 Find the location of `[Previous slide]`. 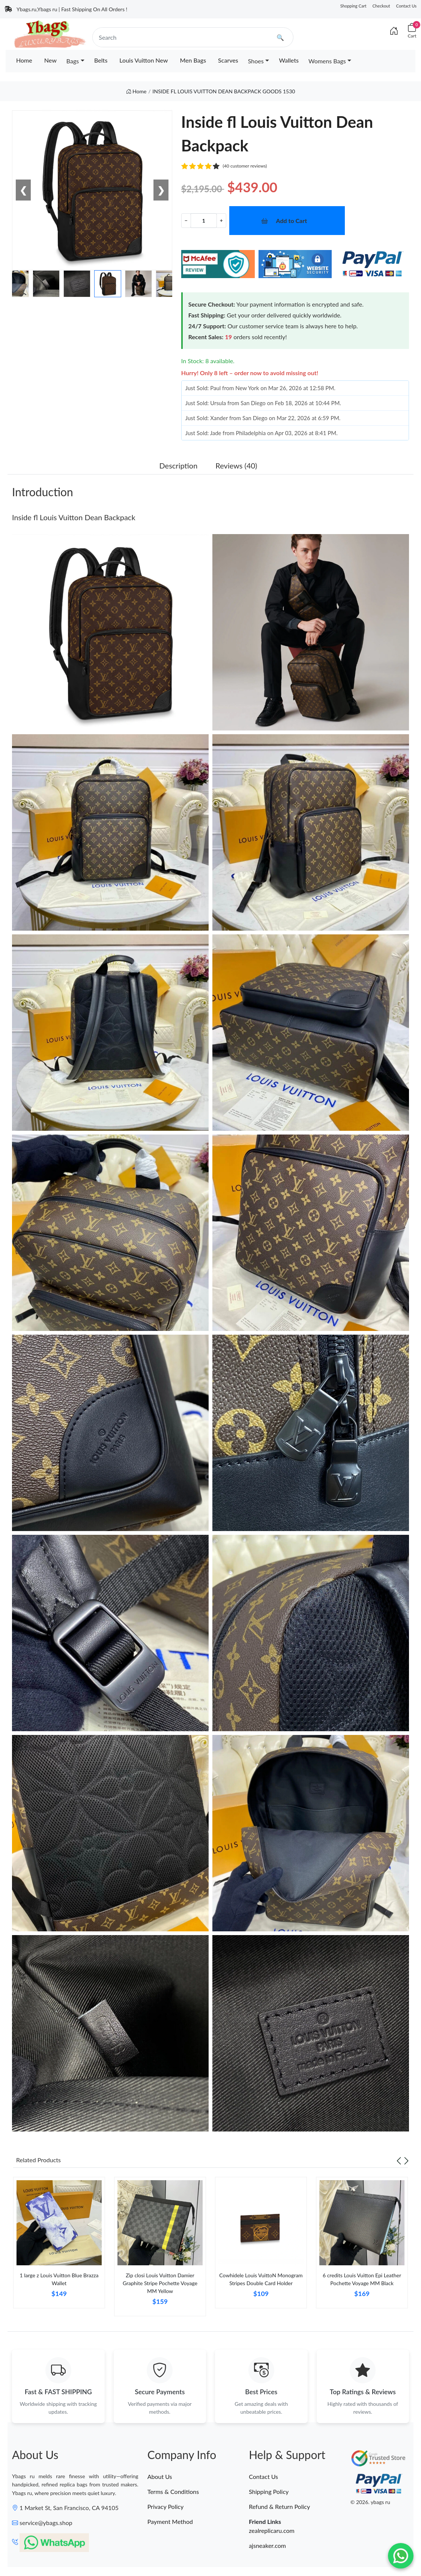

[Previous slide] is located at coordinates (399, 2160).